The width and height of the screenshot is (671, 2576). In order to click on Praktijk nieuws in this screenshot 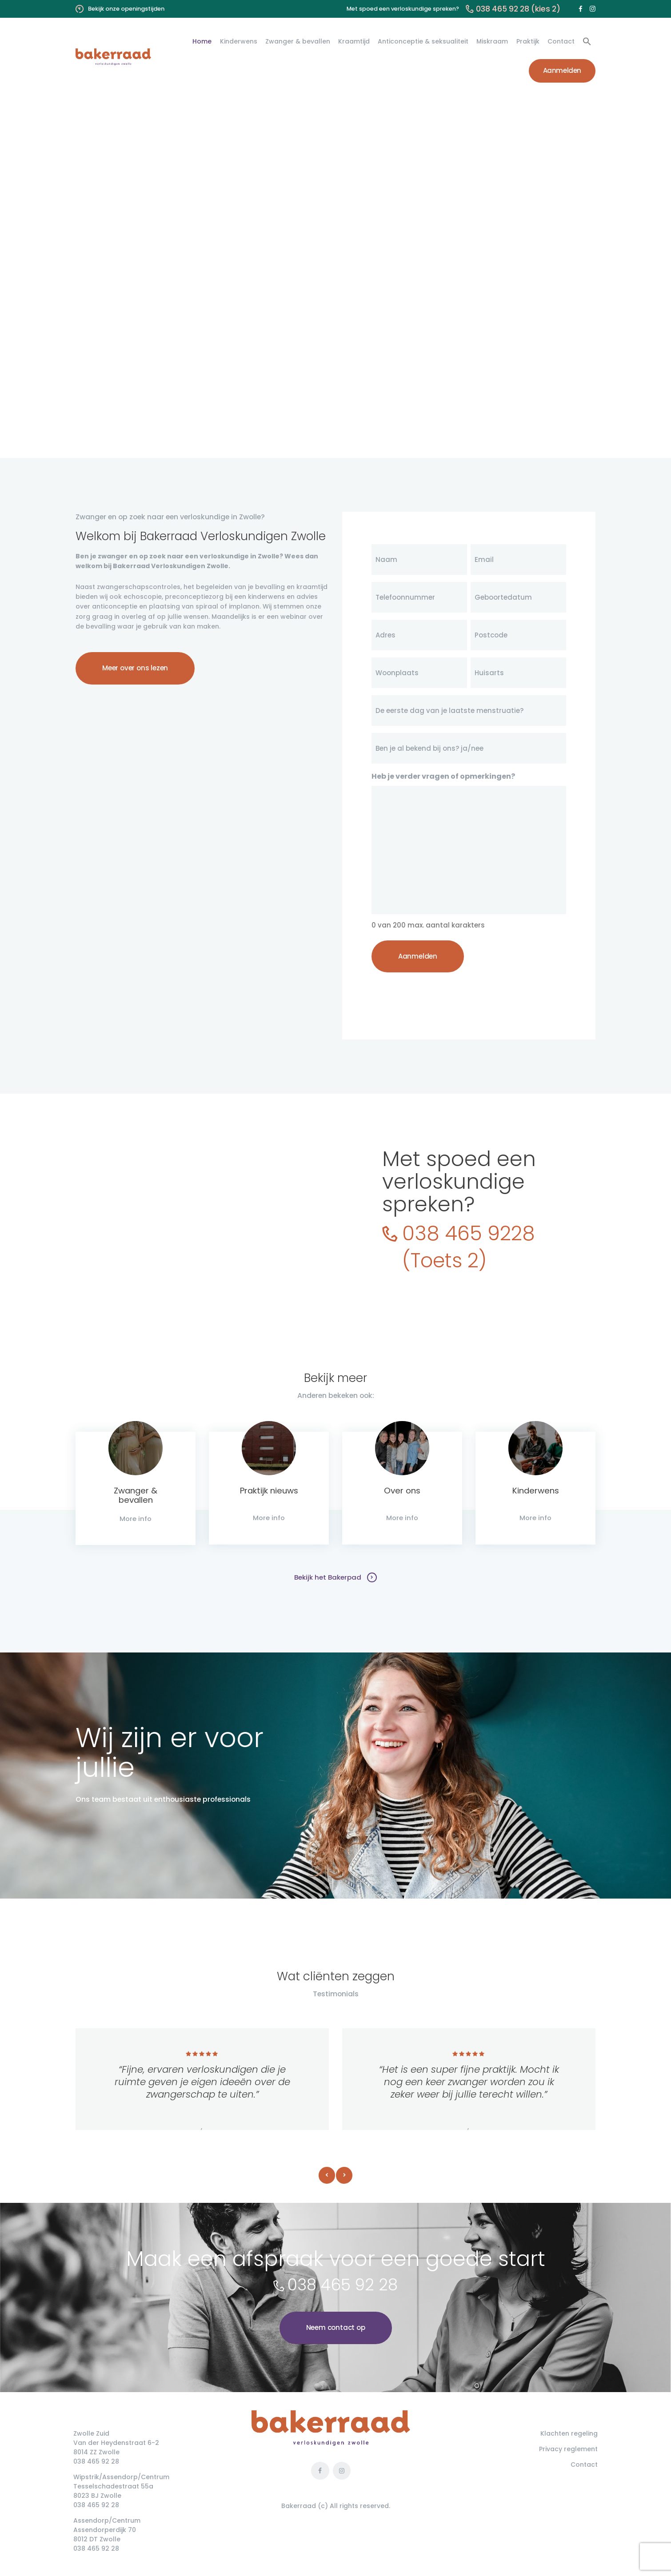, I will do `click(269, 1491)`.